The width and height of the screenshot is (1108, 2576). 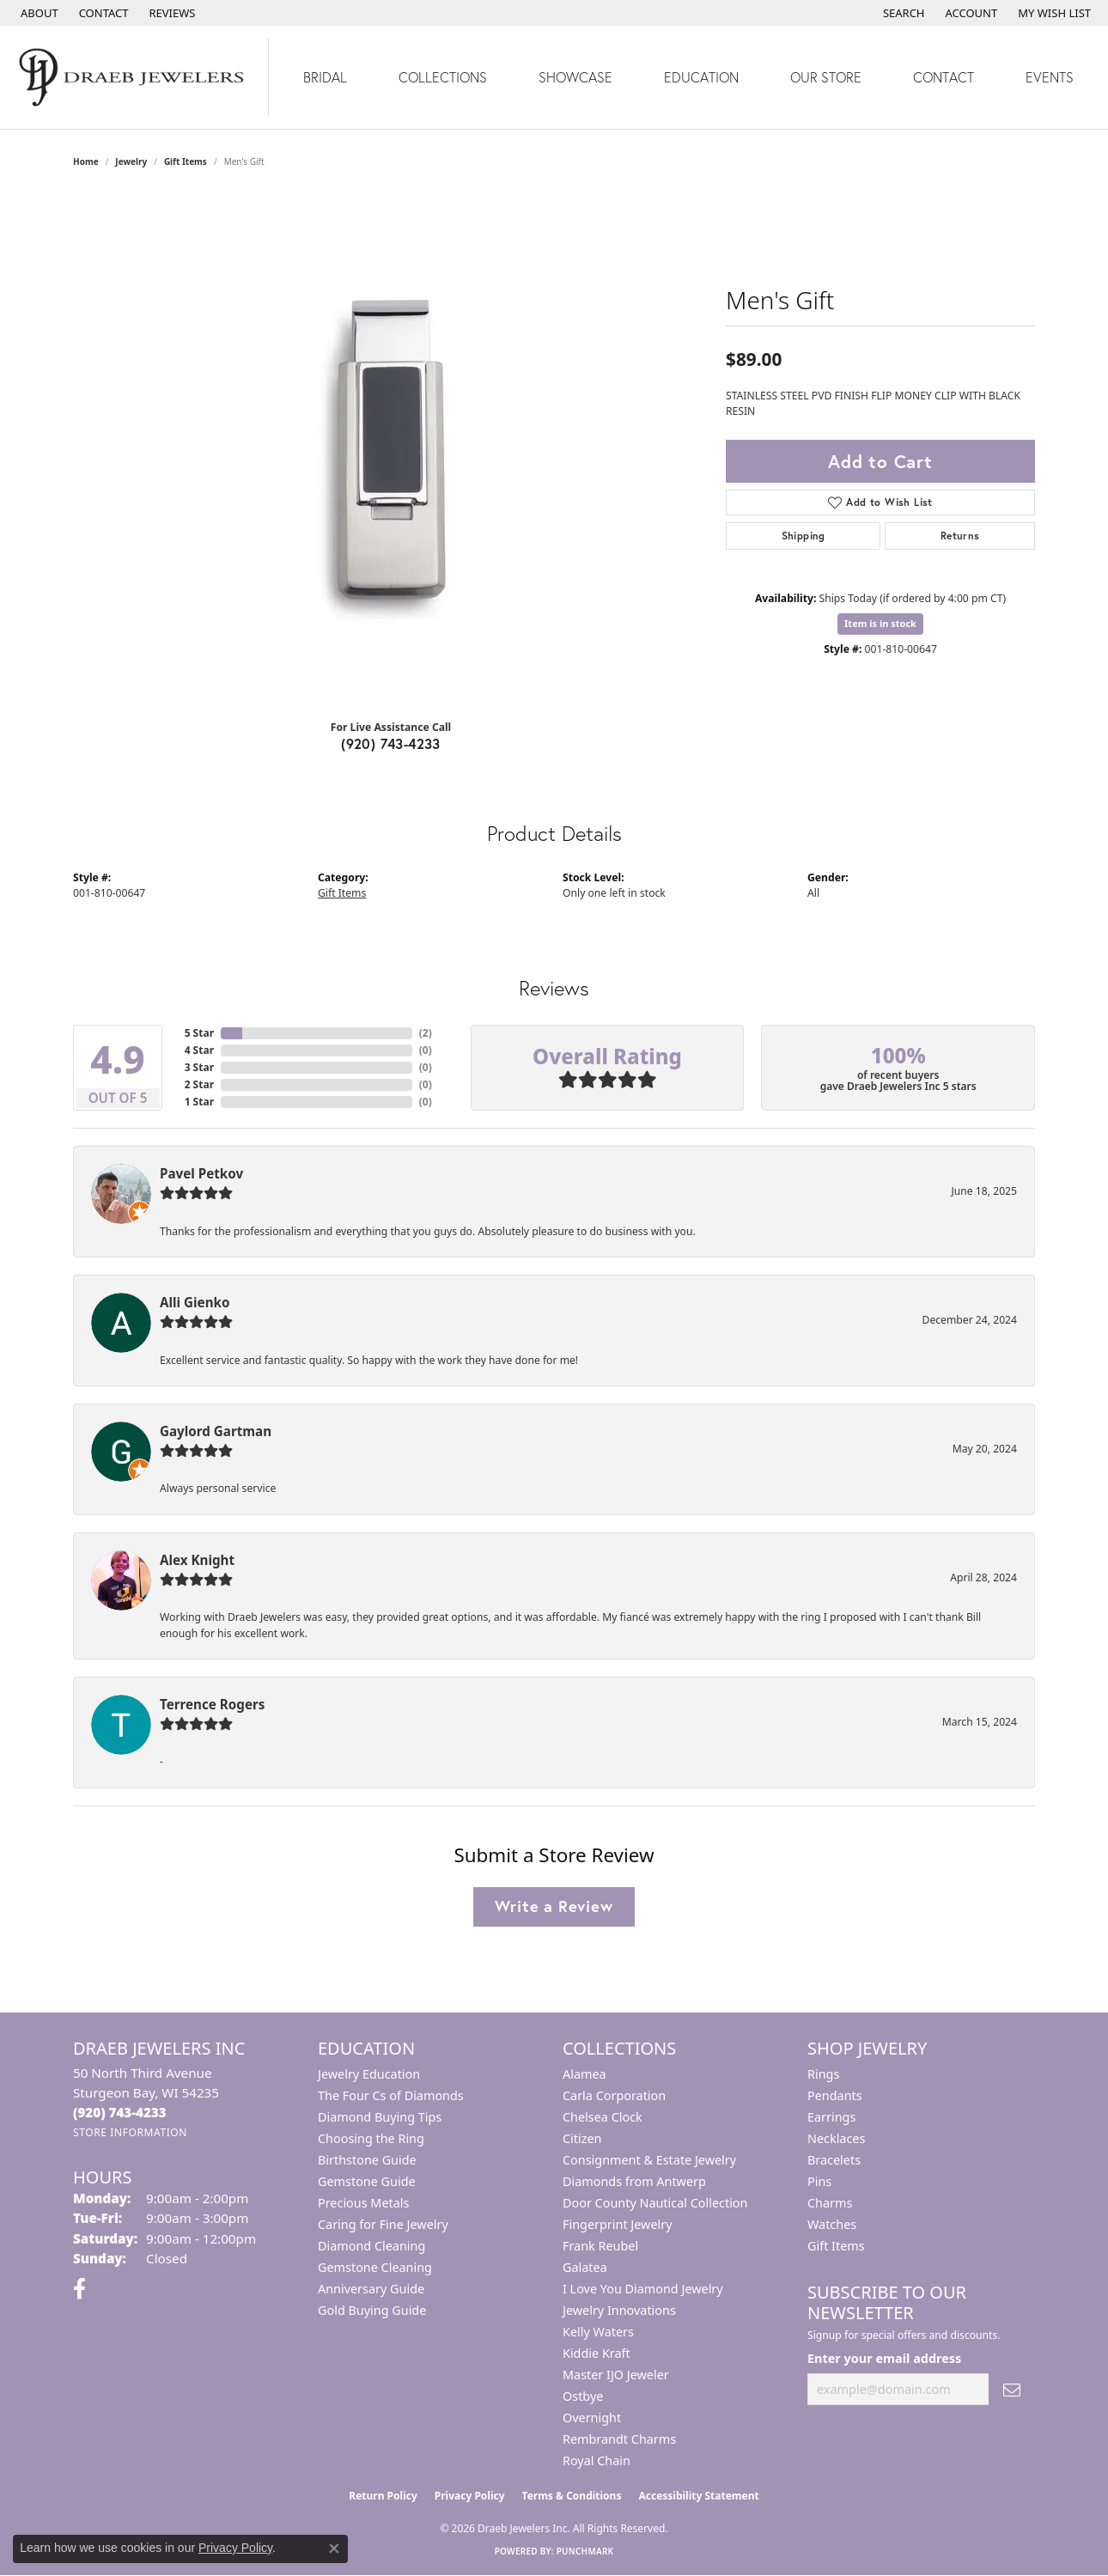 I want to click on Choosing the Ring [menuitem], so click(x=371, y=2138).